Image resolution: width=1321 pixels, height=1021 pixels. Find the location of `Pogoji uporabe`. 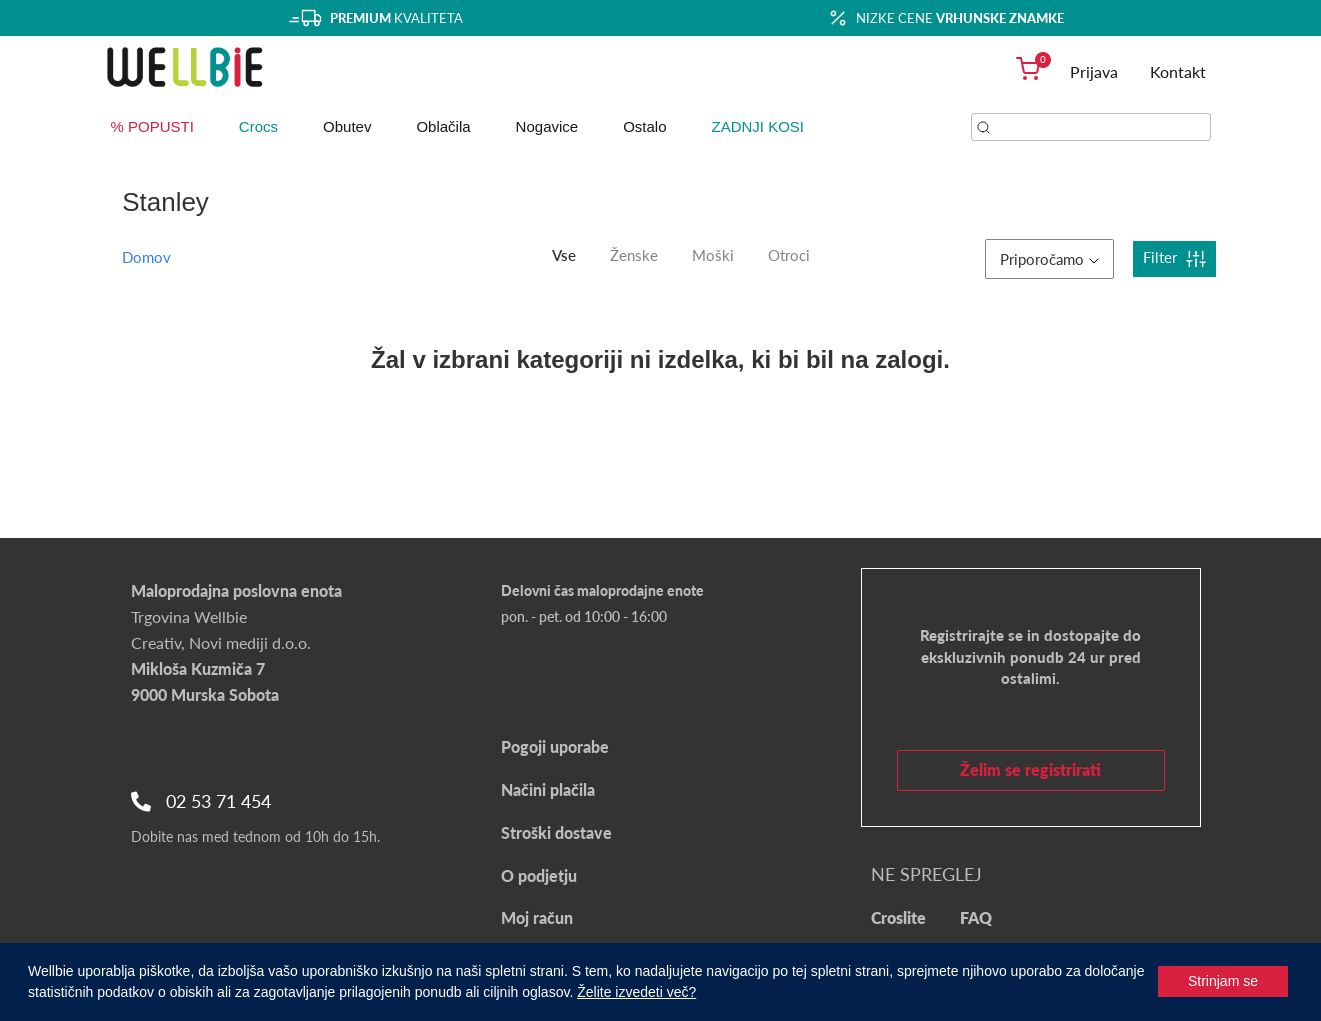

Pogoji uporabe is located at coordinates (555, 746).